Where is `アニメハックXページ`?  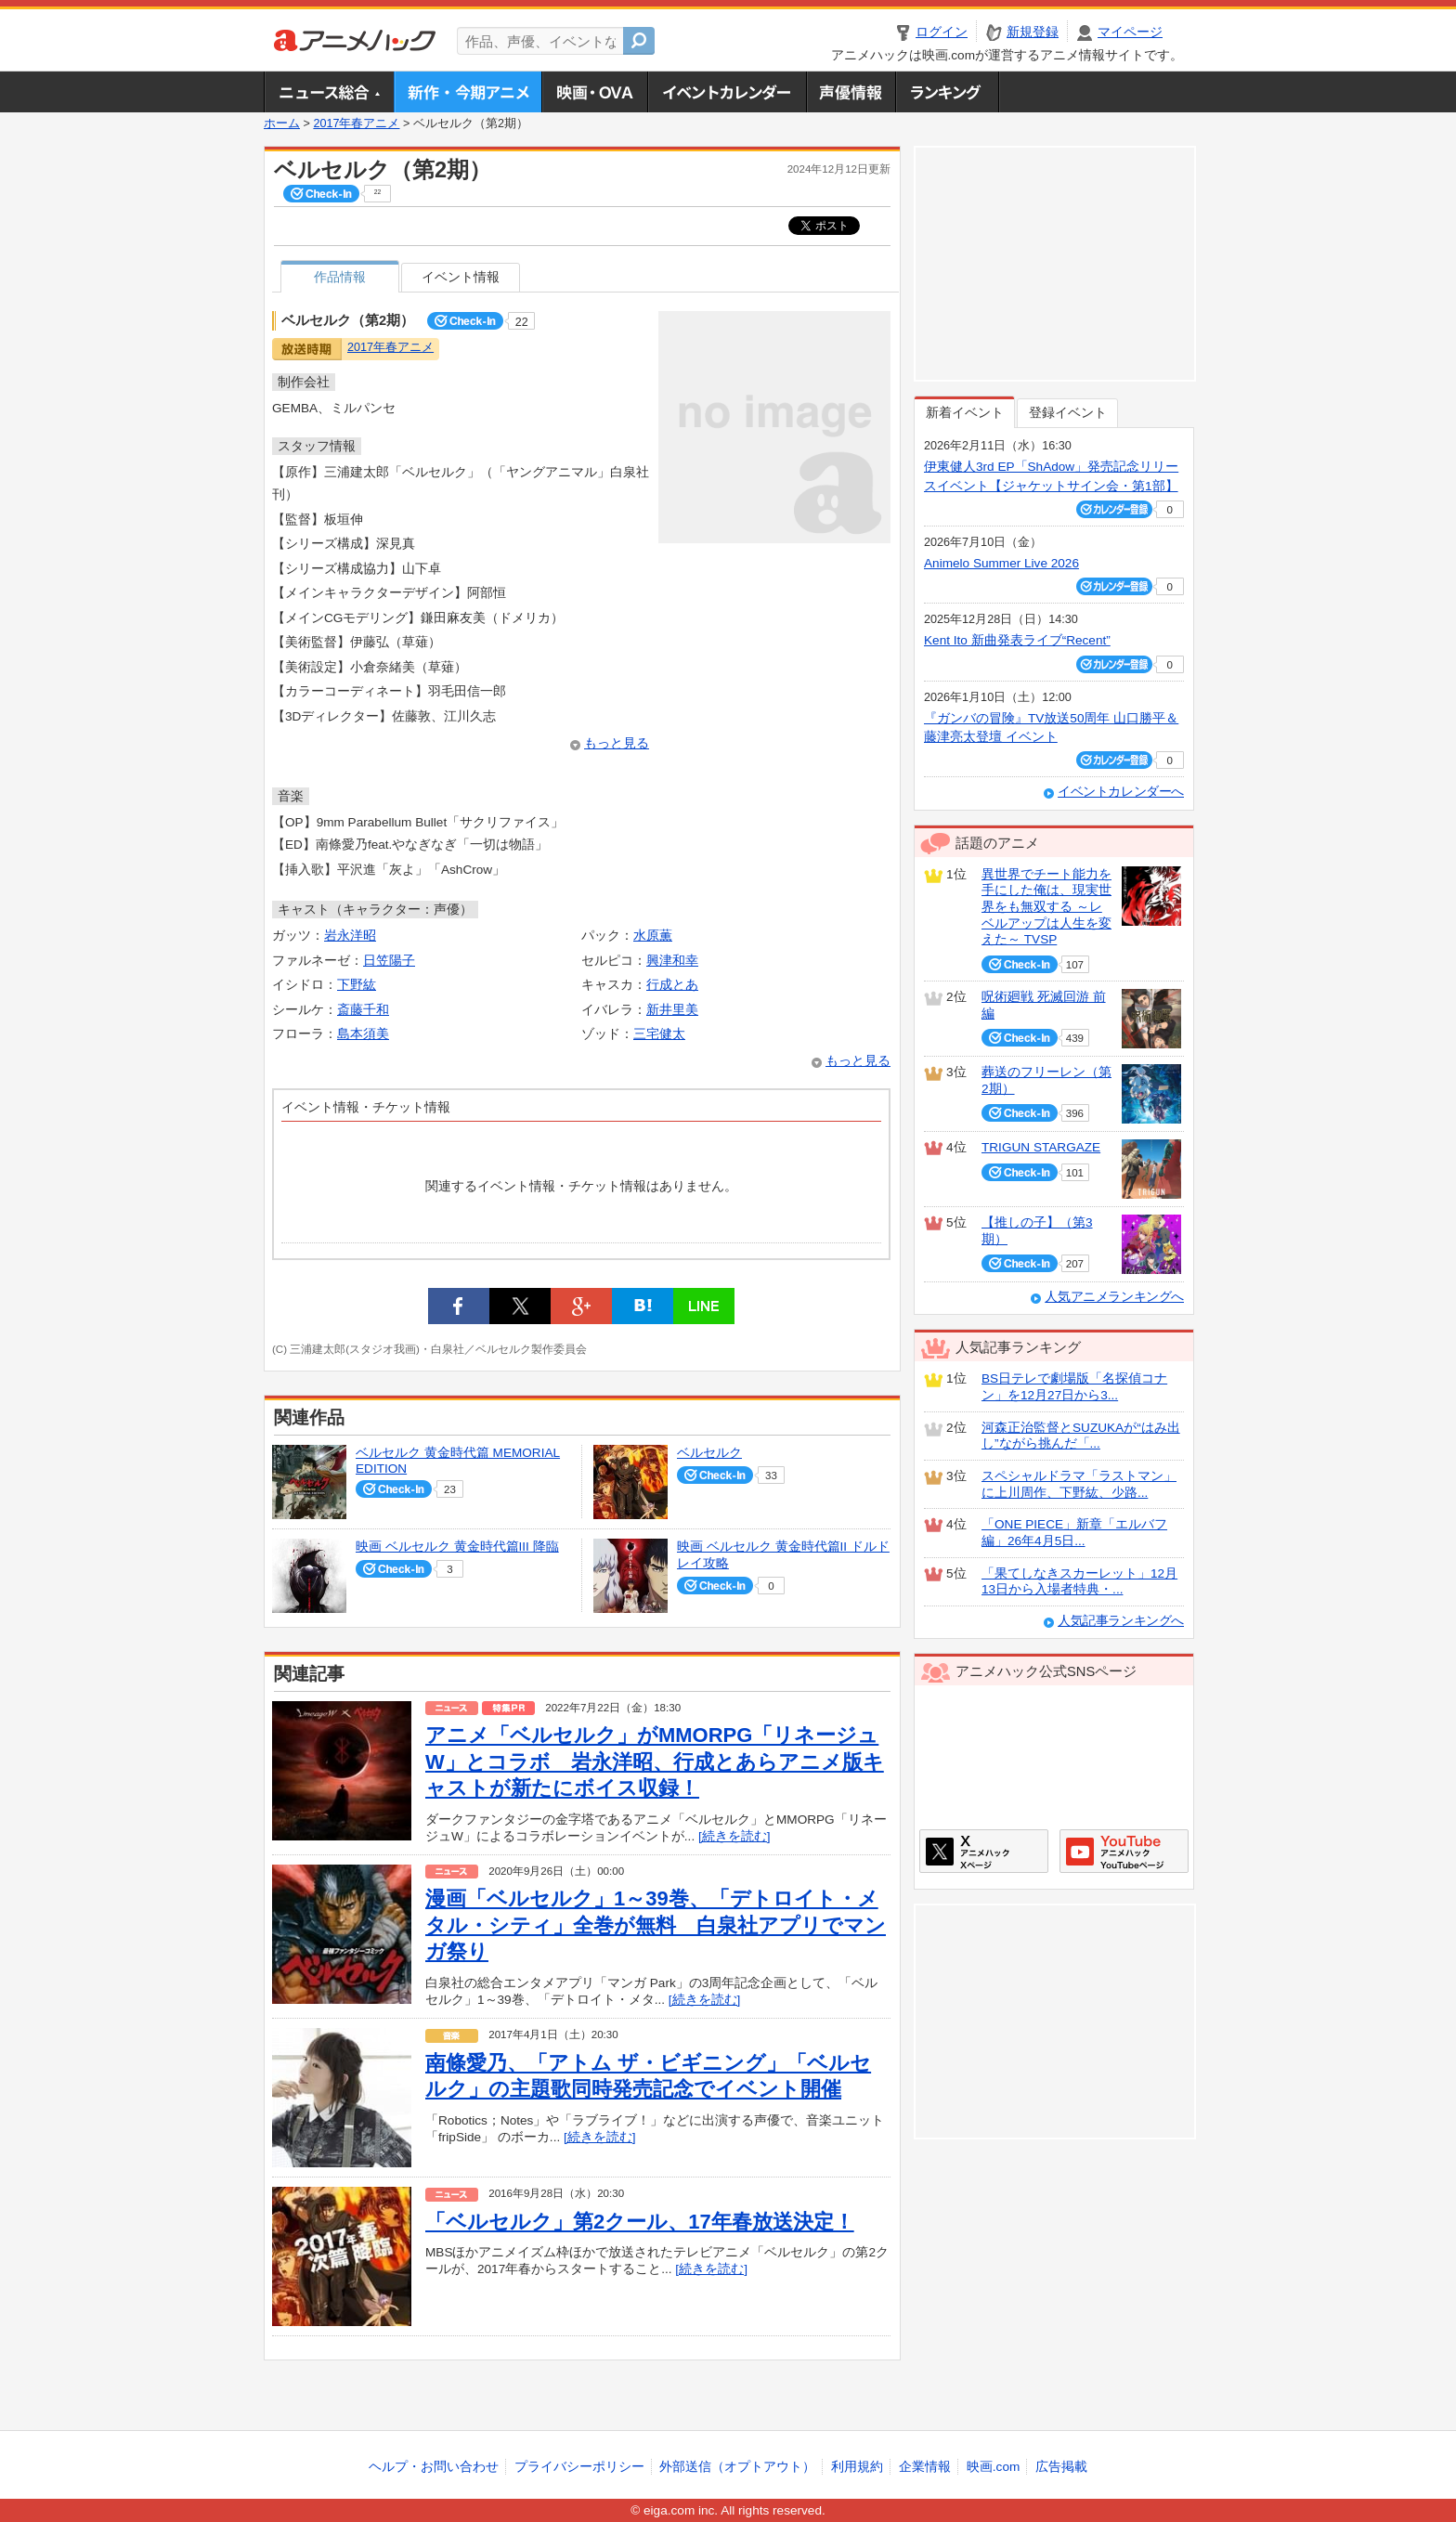
アニメハックXページ is located at coordinates (983, 1851).